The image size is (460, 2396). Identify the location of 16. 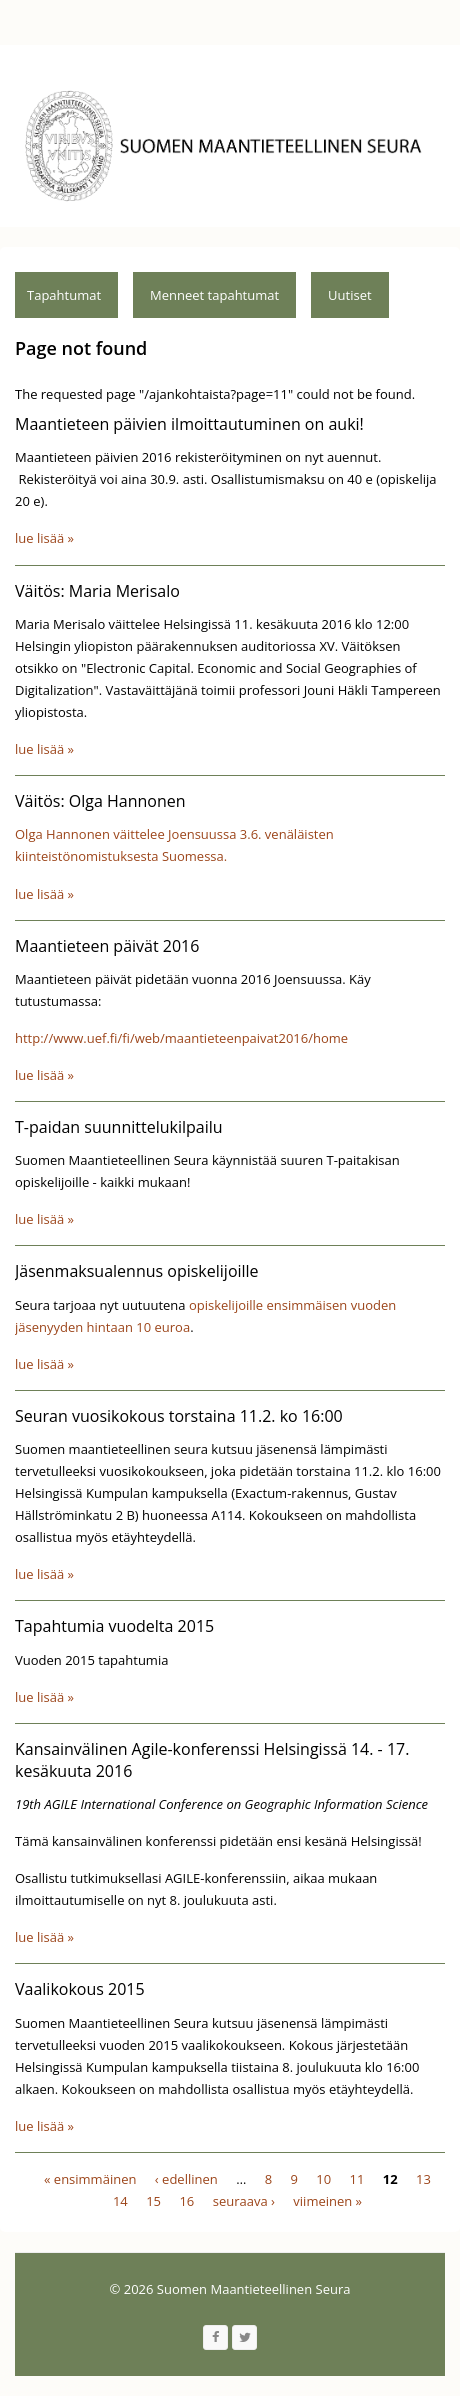
(186, 2201).